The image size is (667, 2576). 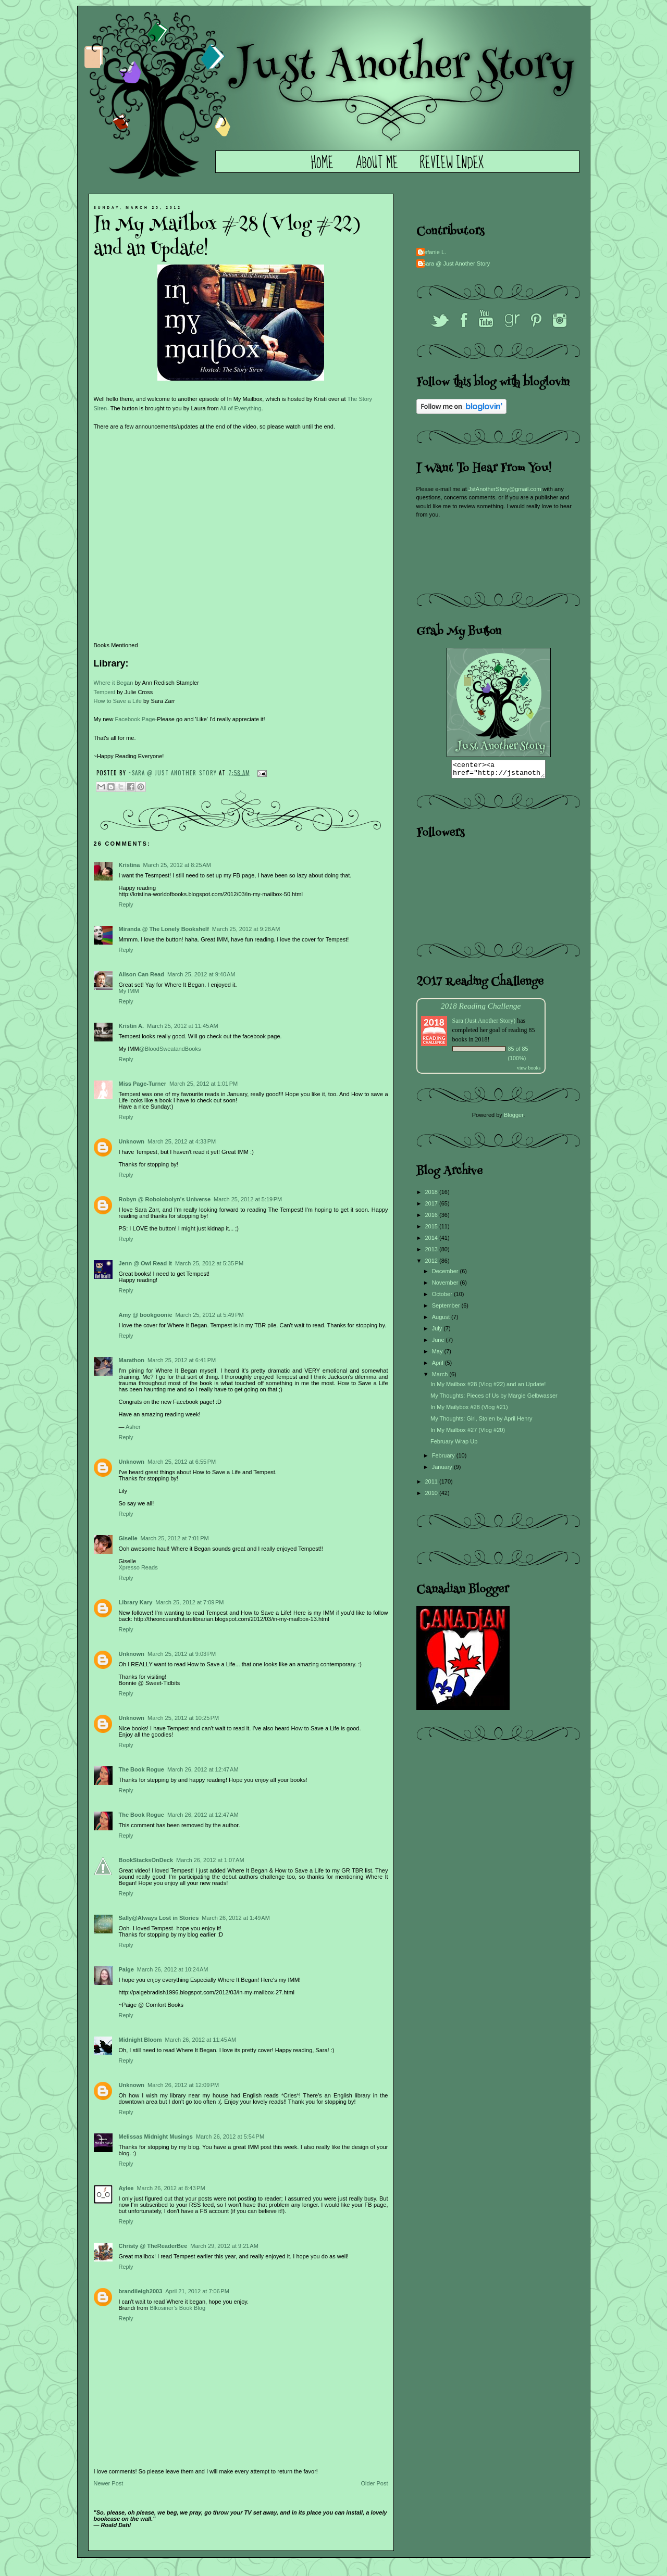 What do you see at coordinates (128, 1538) in the screenshot?
I see `Giselle` at bounding box center [128, 1538].